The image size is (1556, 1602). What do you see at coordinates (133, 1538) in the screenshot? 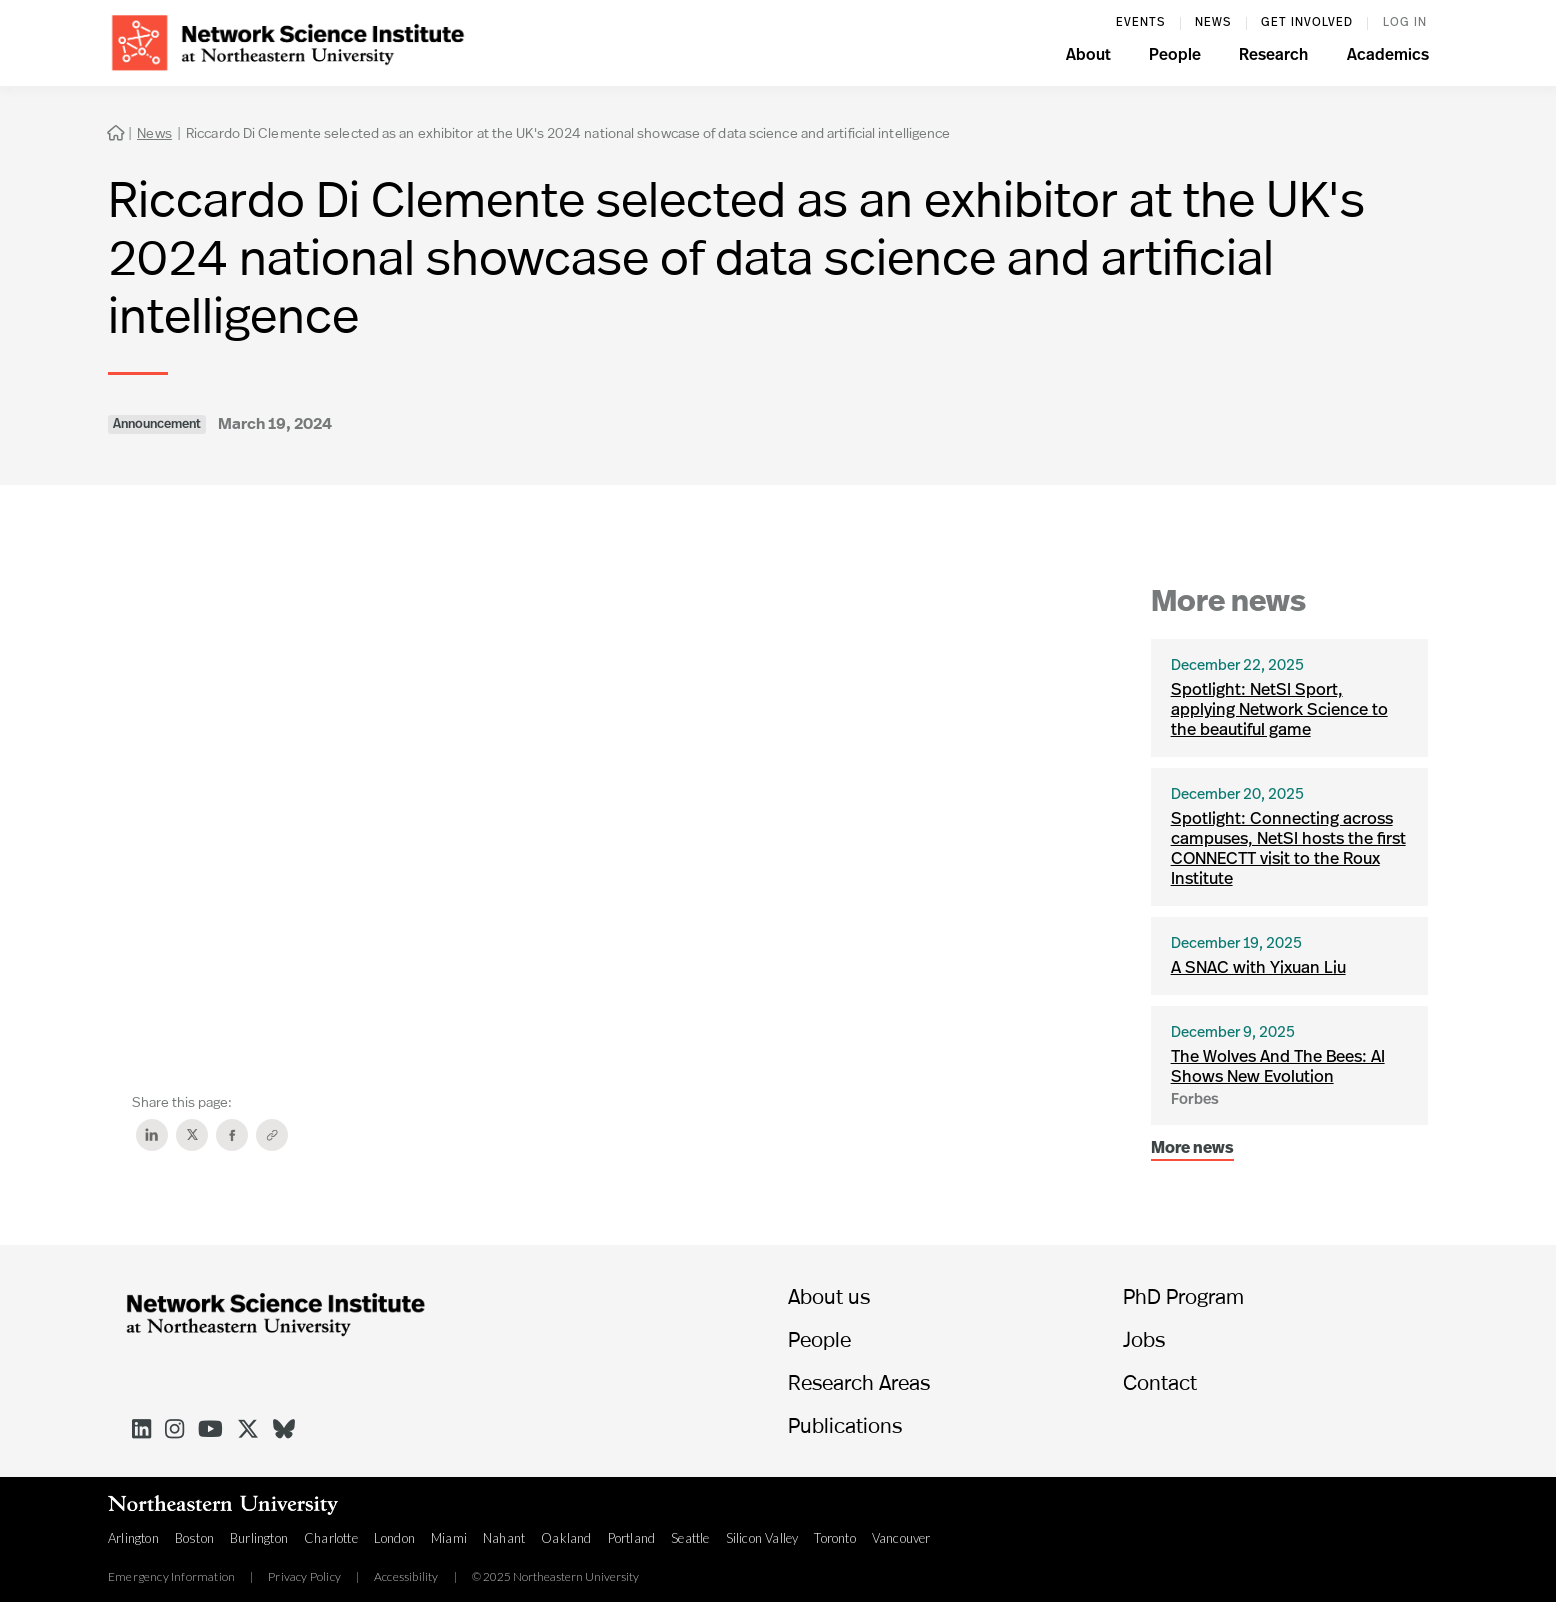
I see `Arlington` at bounding box center [133, 1538].